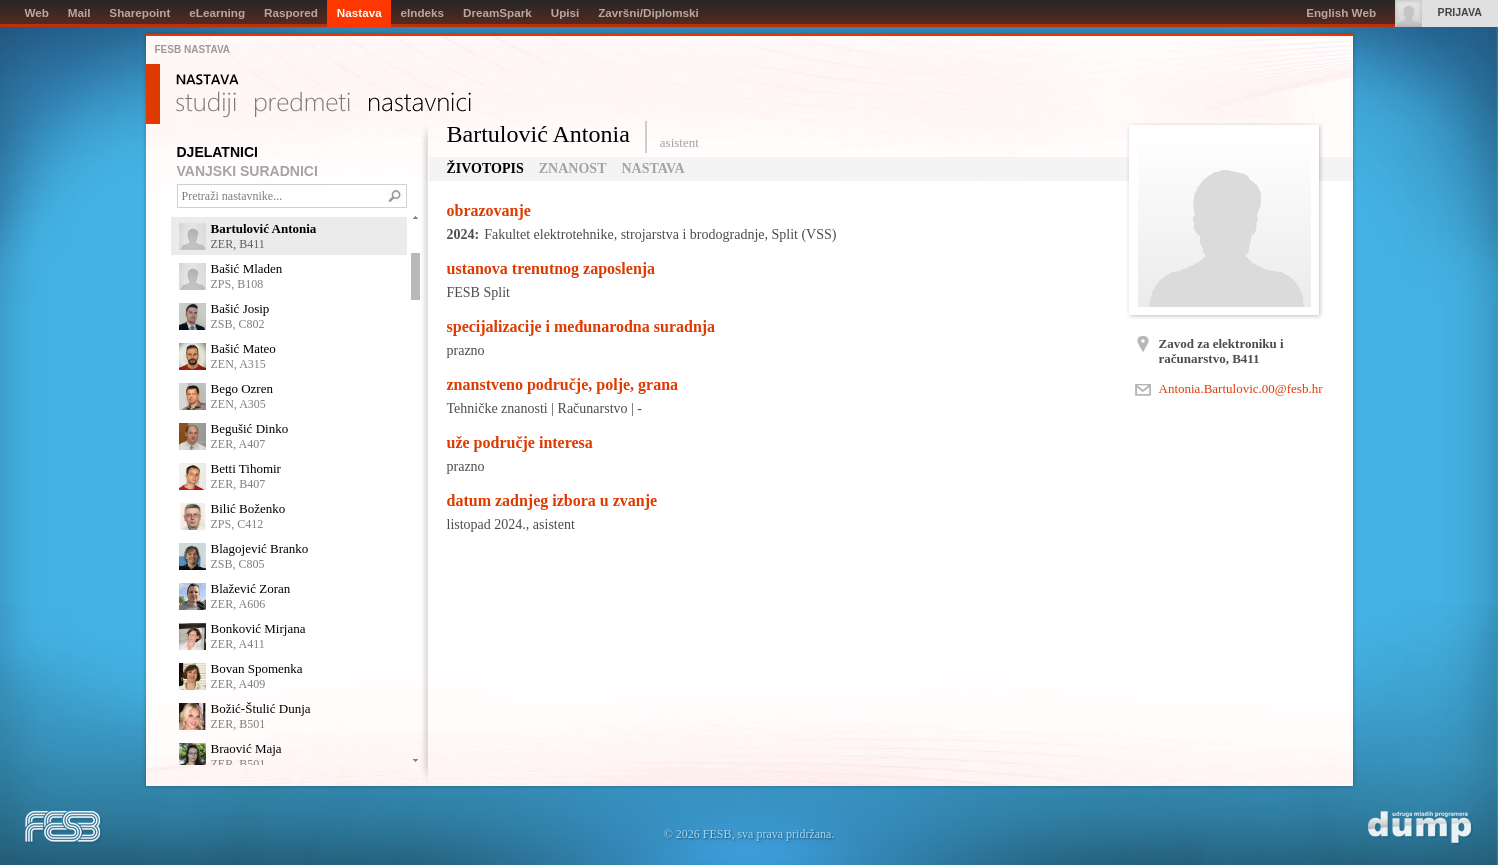 Image resolution: width=1498 pixels, height=865 pixels. What do you see at coordinates (573, 168) in the screenshot?
I see `Znanost` at bounding box center [573, 168].